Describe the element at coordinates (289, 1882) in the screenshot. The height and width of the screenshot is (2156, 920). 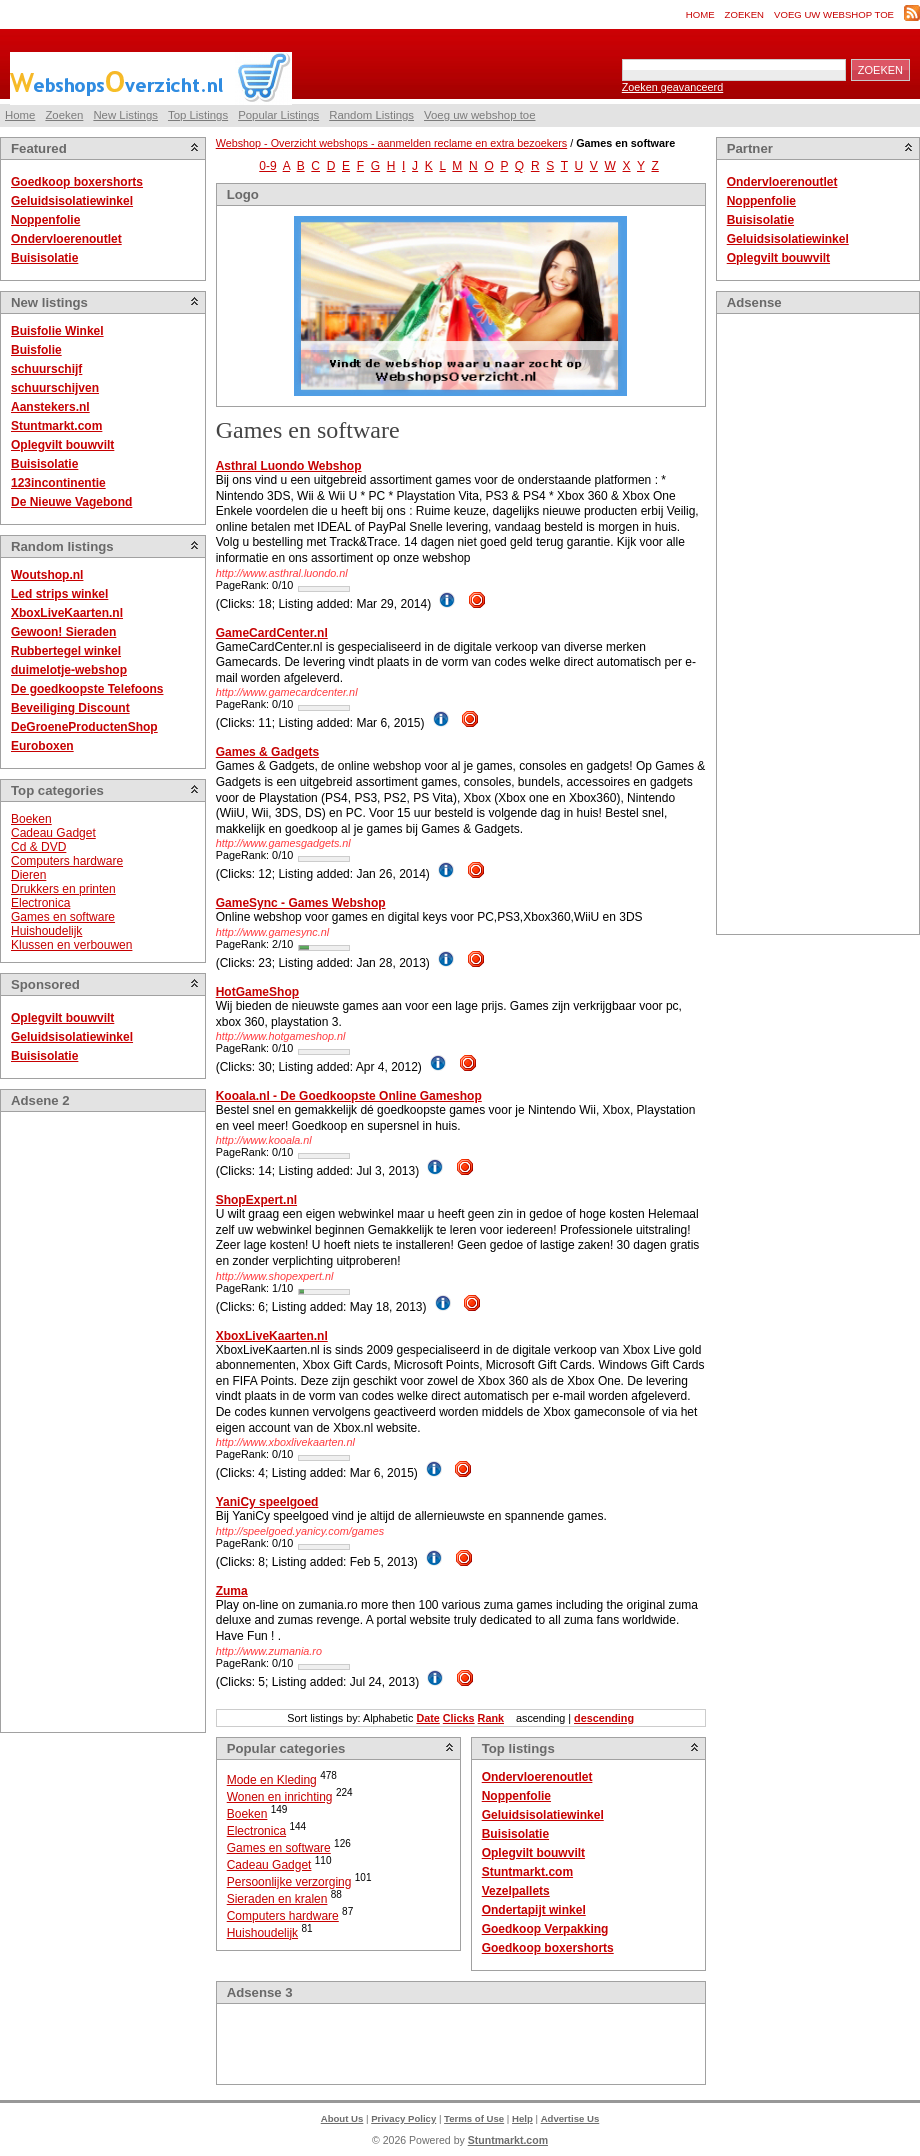
I see `Persoonlijke verzorging` at that location.